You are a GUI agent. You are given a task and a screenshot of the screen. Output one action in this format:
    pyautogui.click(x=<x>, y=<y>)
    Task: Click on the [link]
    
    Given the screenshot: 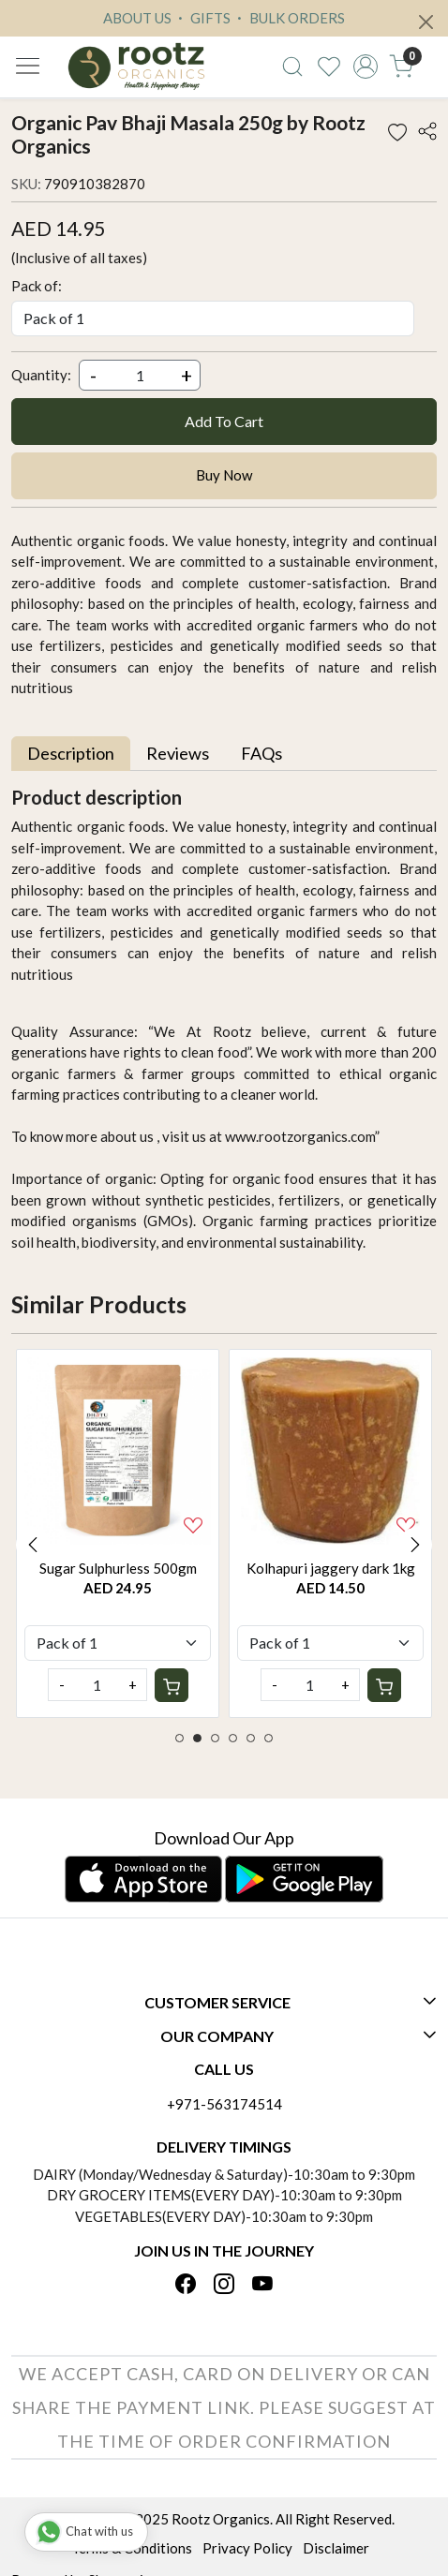 What is the action you would take?
    pyautogui.click(x=293, y=66)
    